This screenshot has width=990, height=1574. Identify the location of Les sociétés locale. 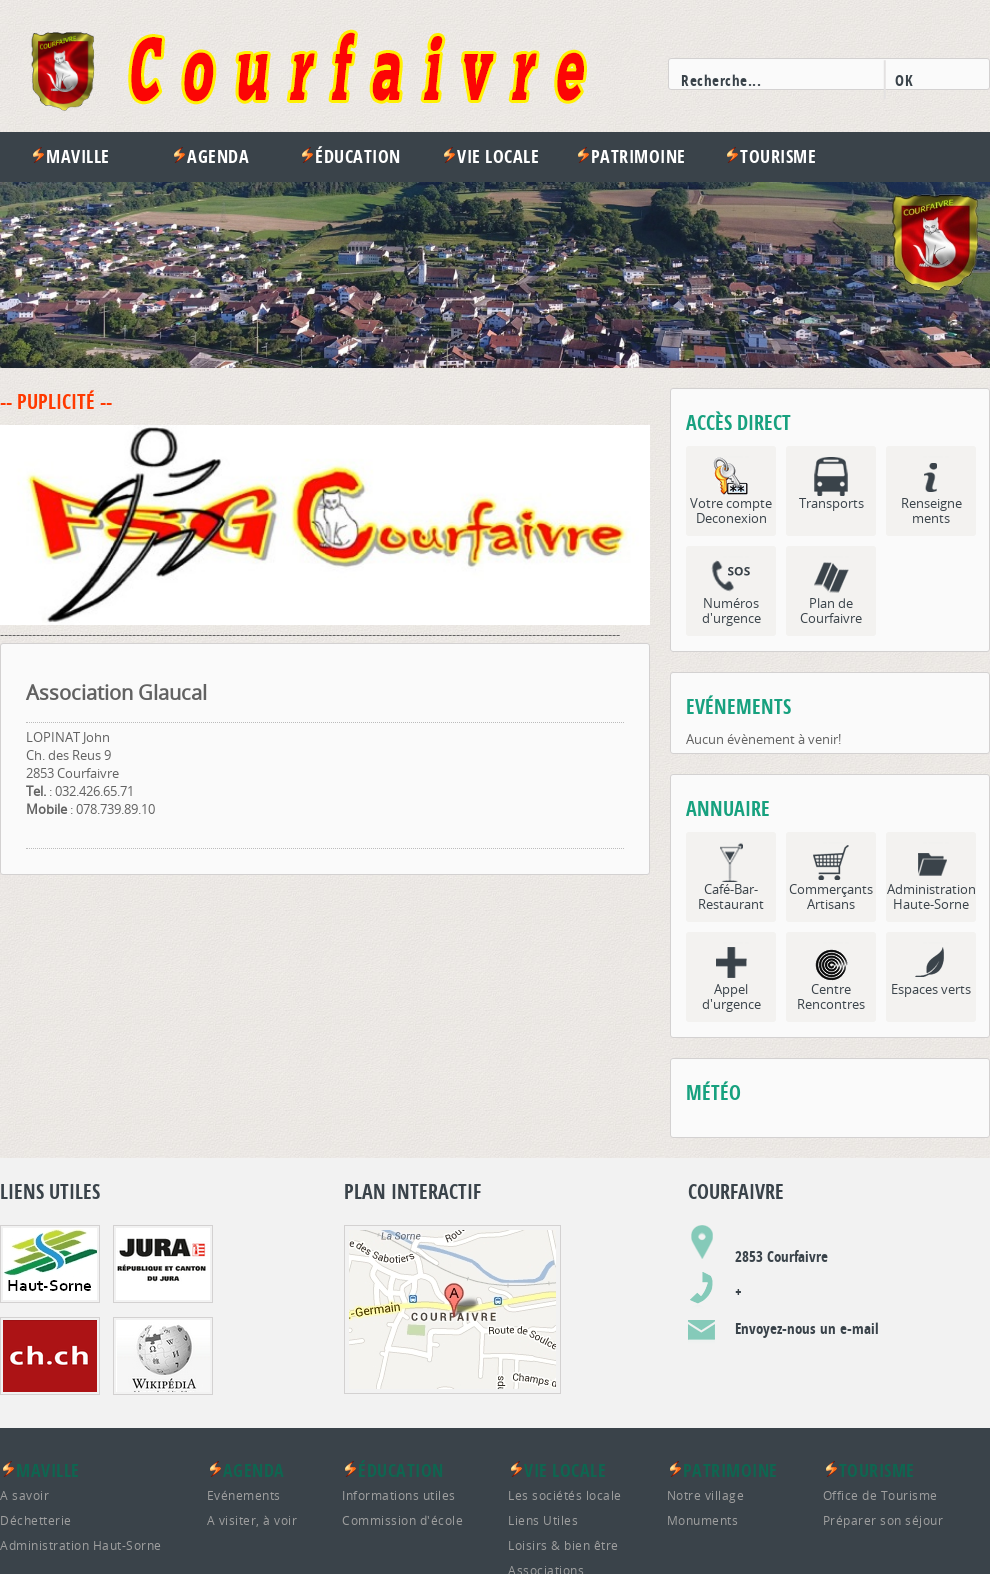
(565, 1495).